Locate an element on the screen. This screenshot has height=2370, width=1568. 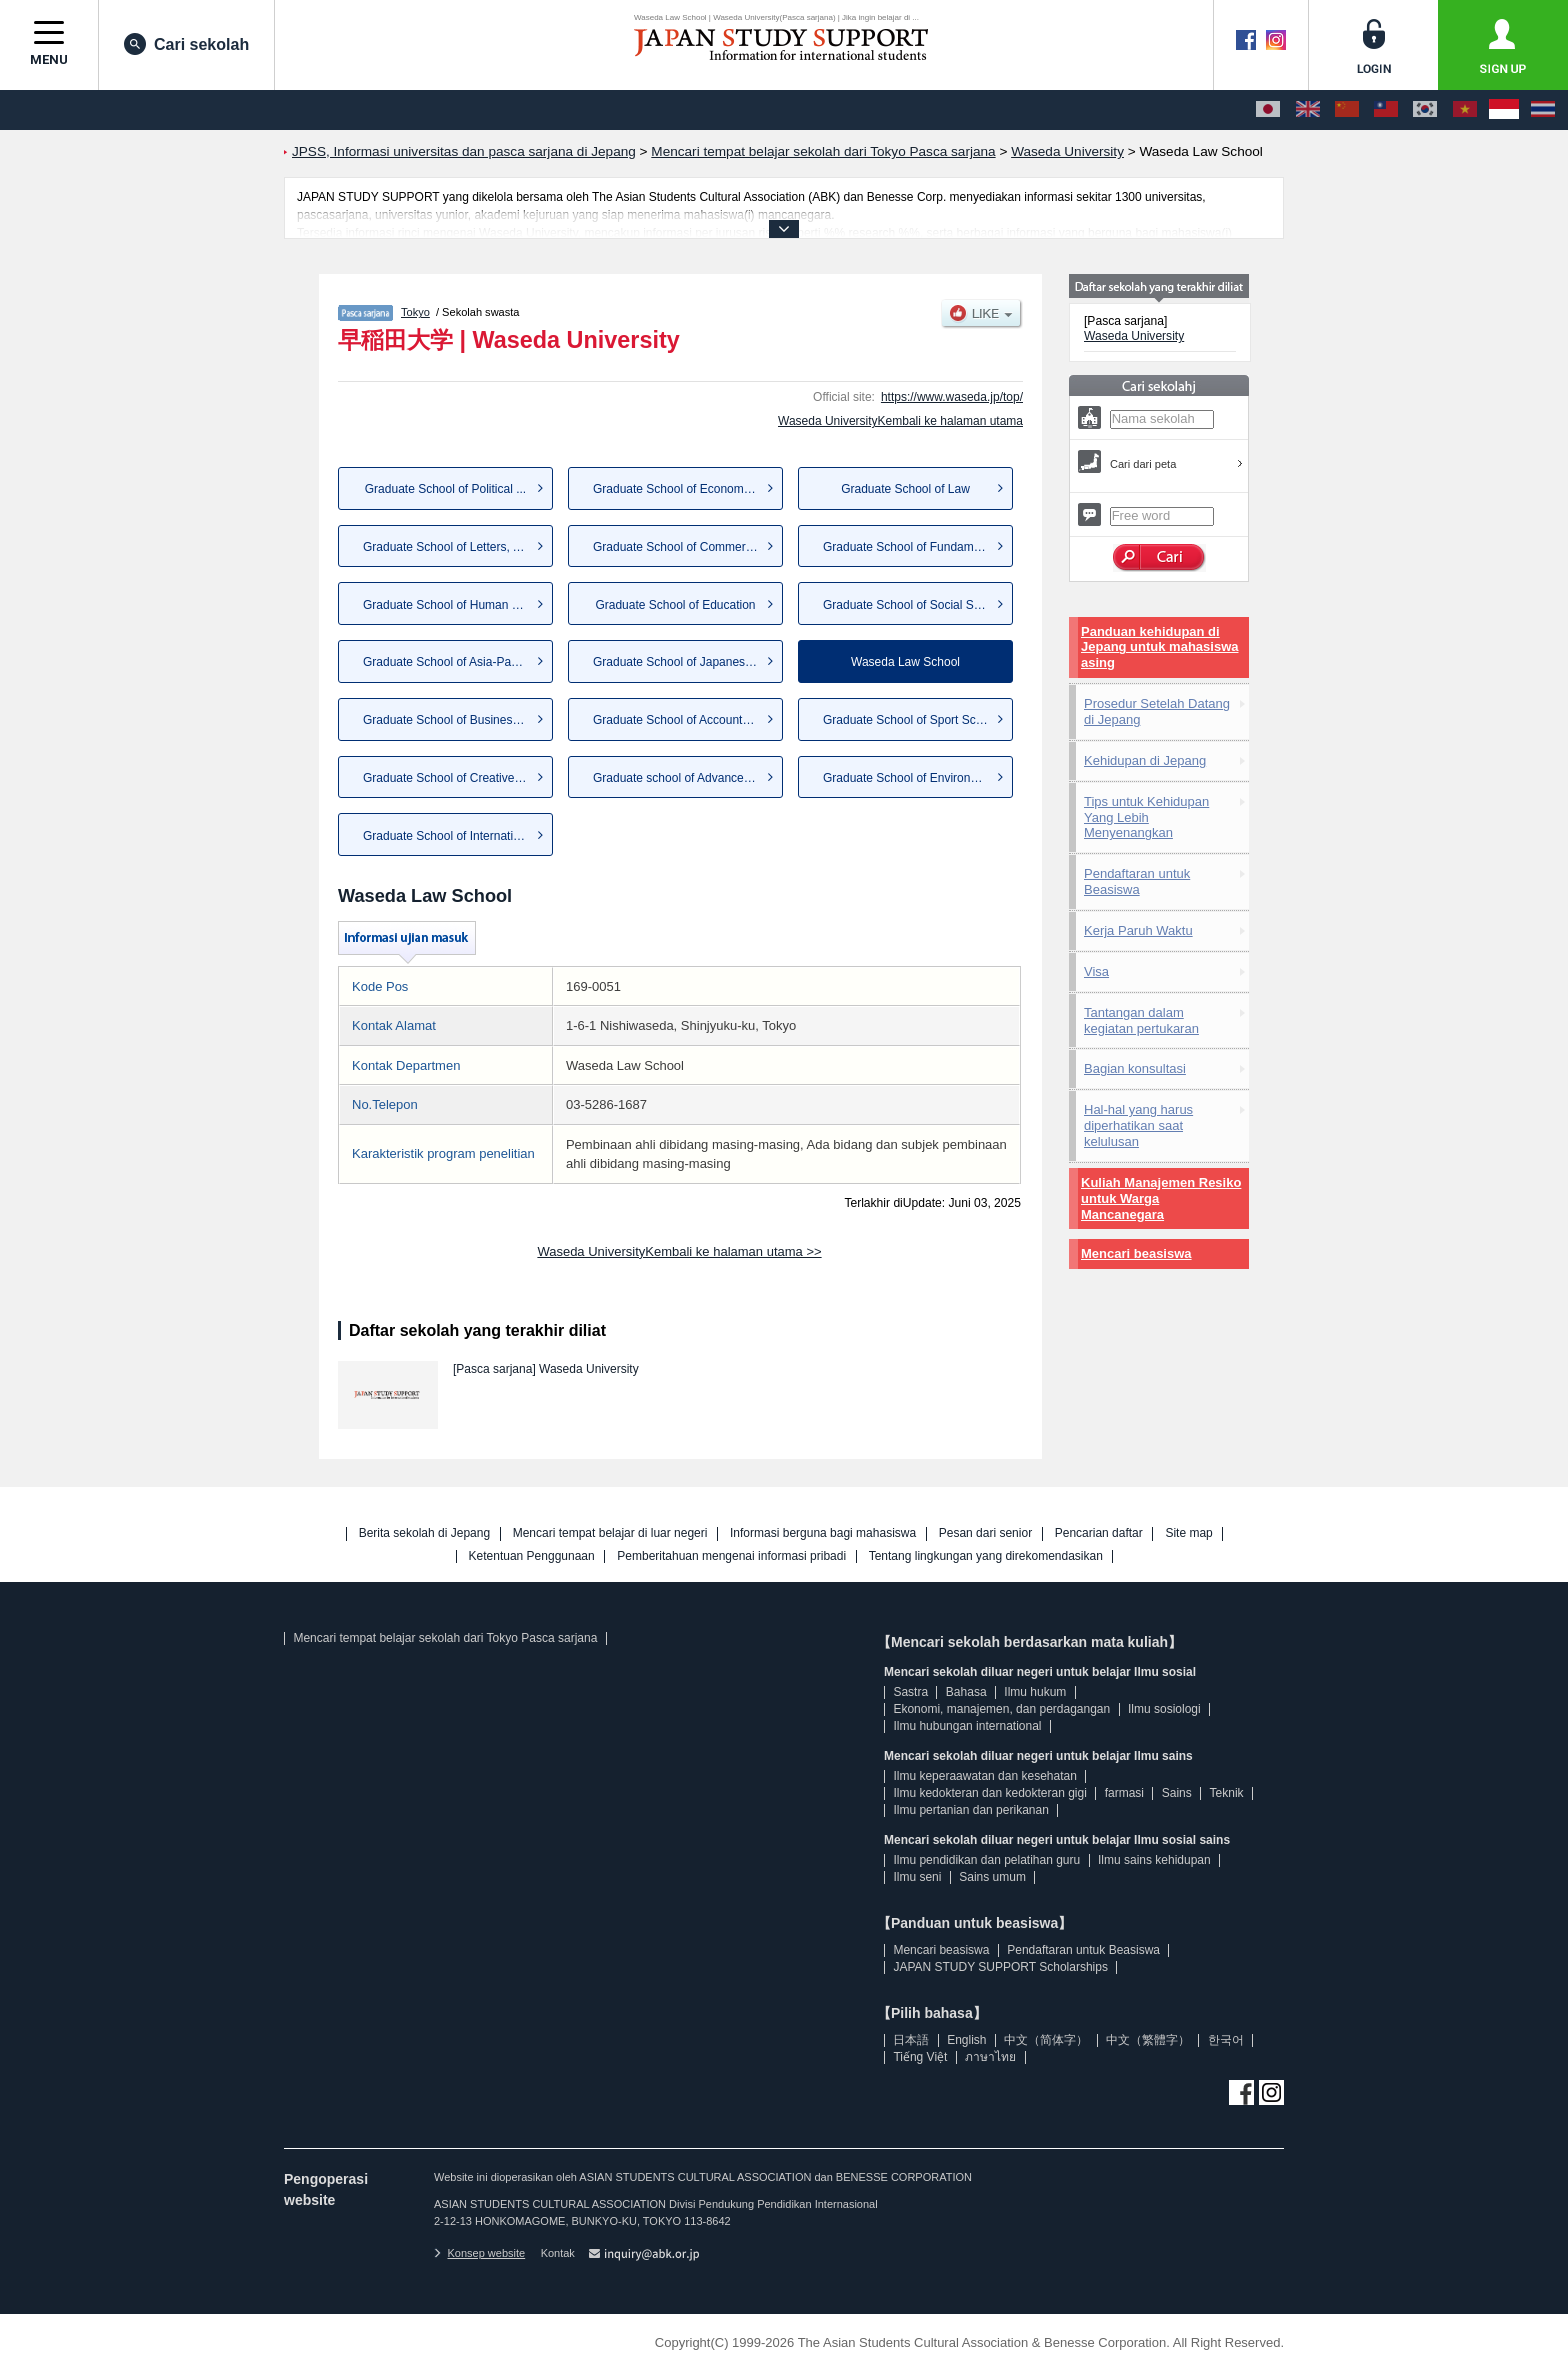
Graduate School of Human Scie... is located at coordinates (454, 605).